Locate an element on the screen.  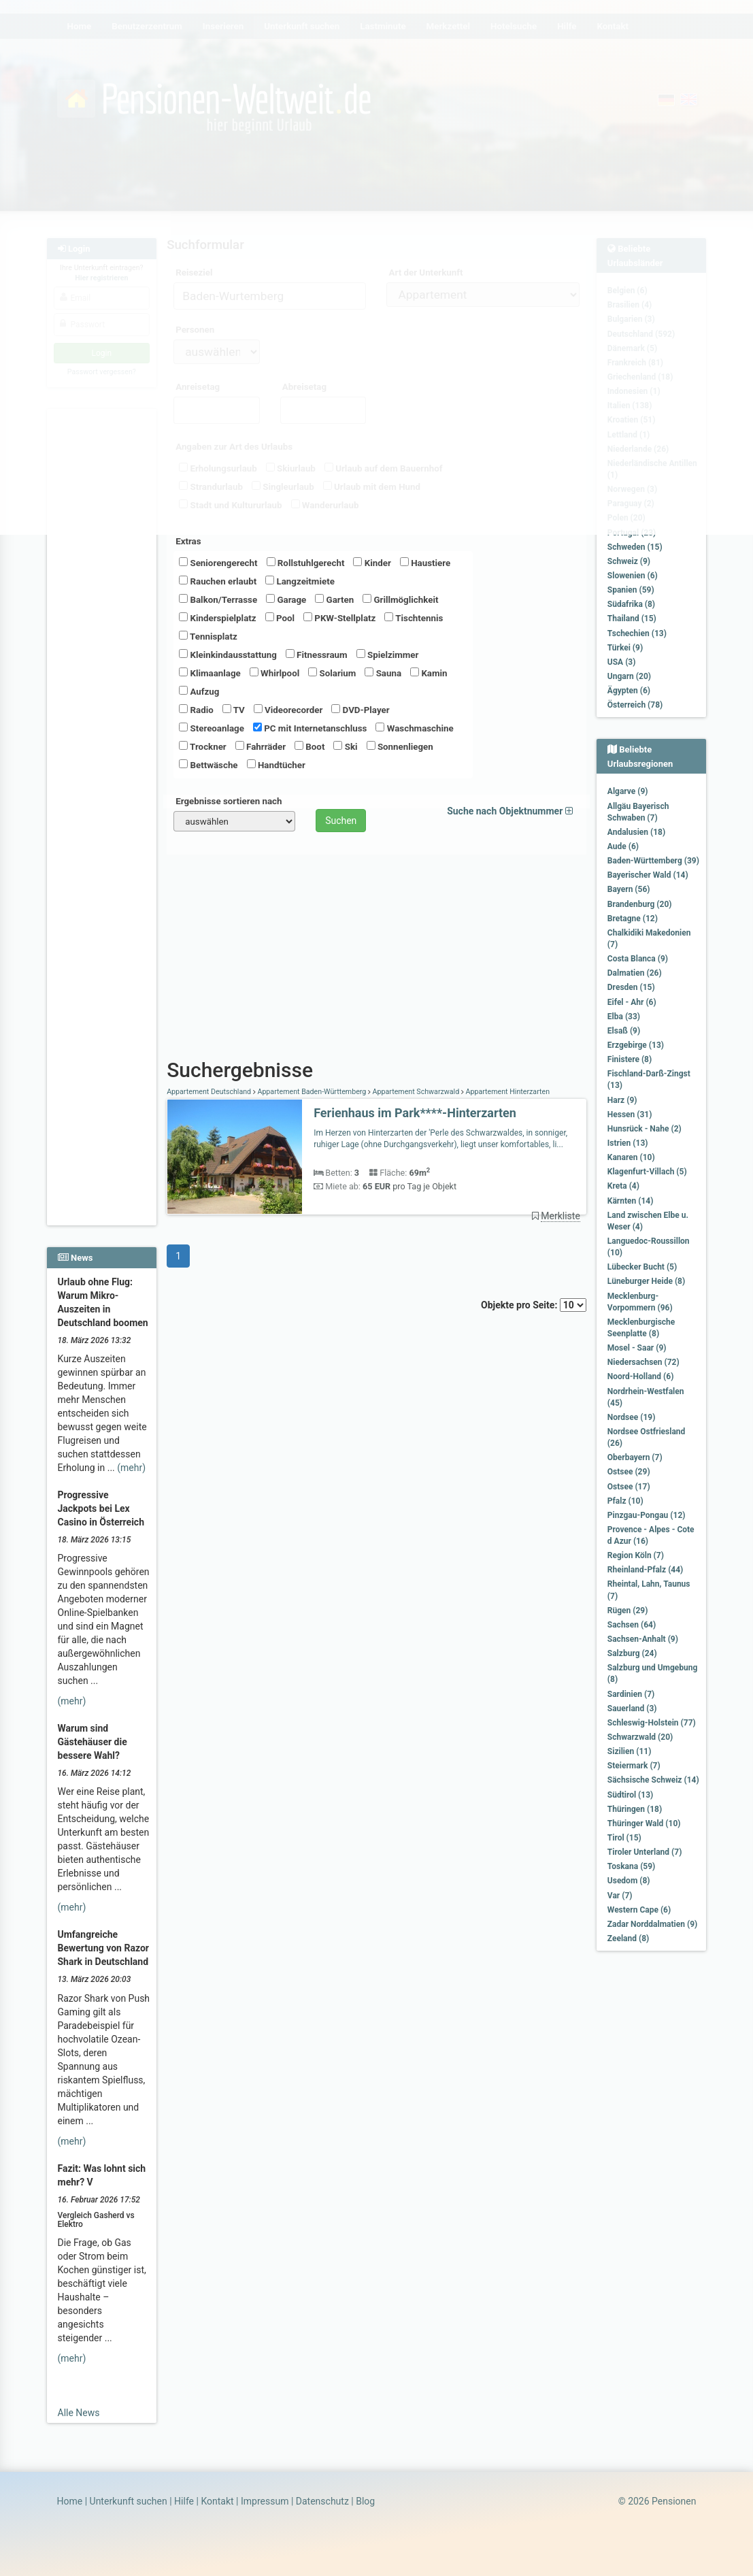
Nordsee (19) is located at coordinates (631, 1417).